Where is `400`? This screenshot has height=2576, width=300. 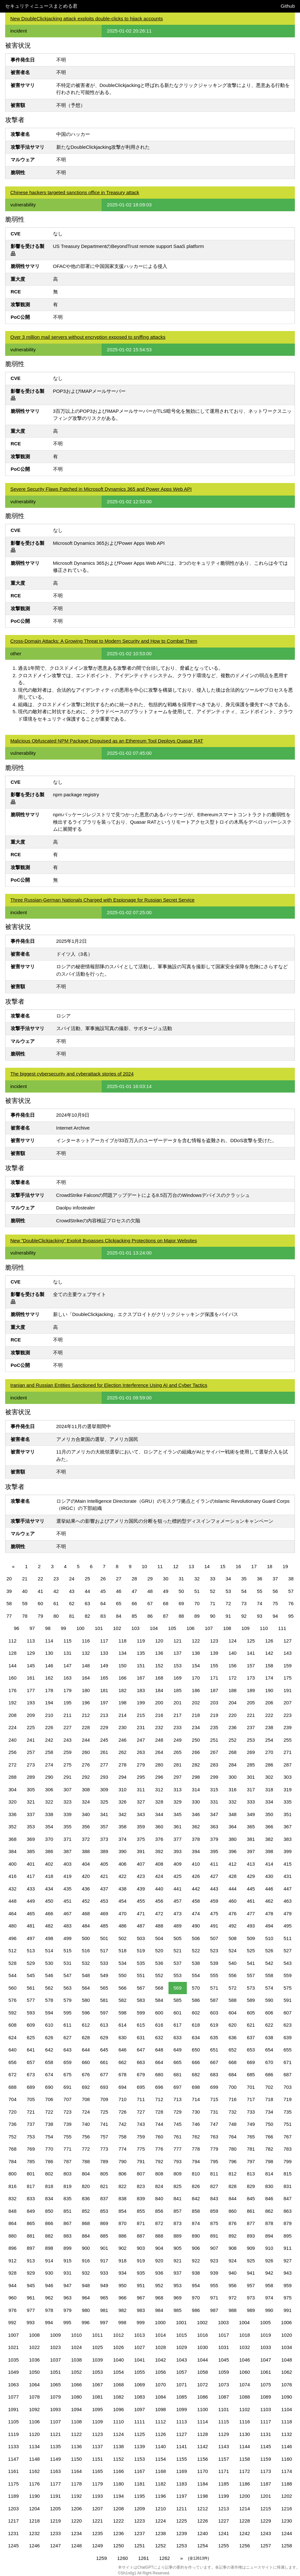
400 is located at coordinates (12, 1864).